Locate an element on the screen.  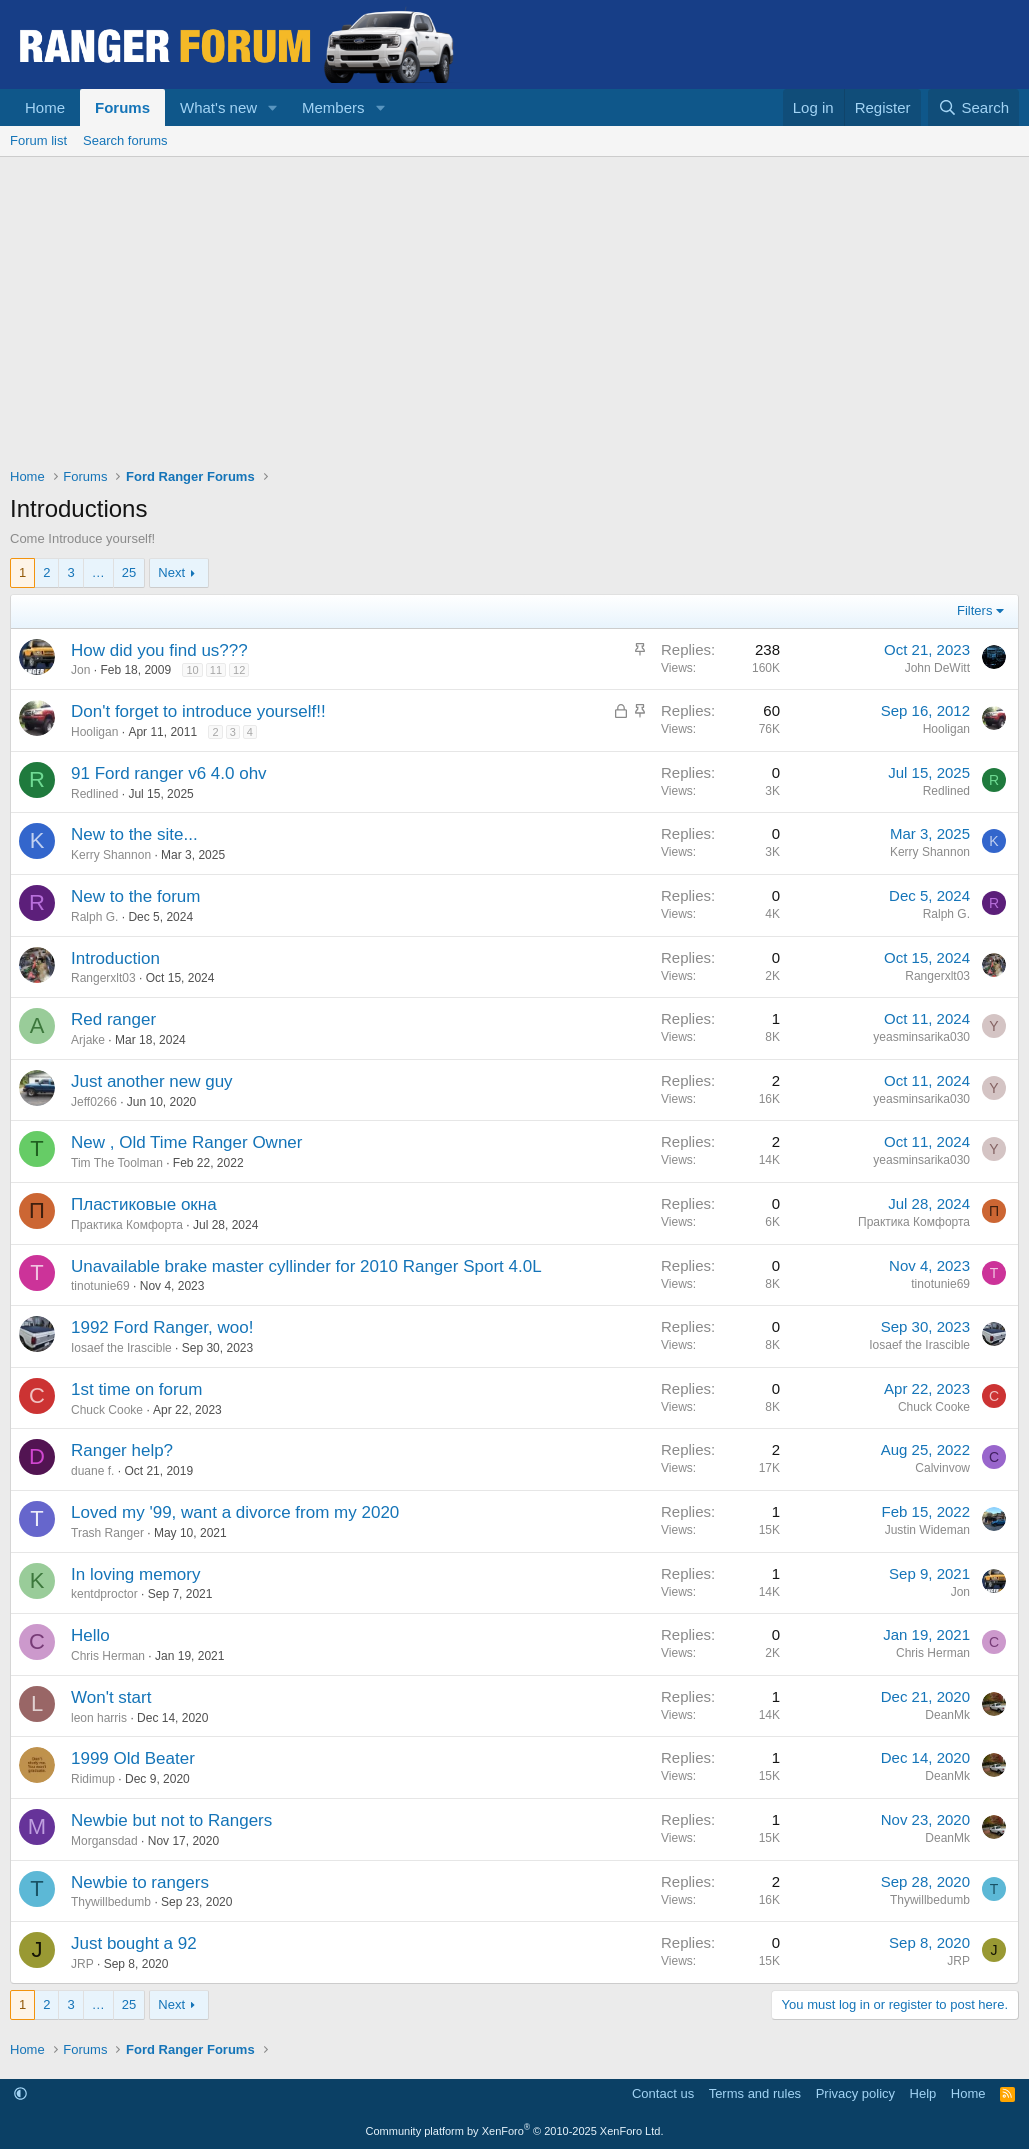
Kerry Shannon is located at coordinates (111, 855).